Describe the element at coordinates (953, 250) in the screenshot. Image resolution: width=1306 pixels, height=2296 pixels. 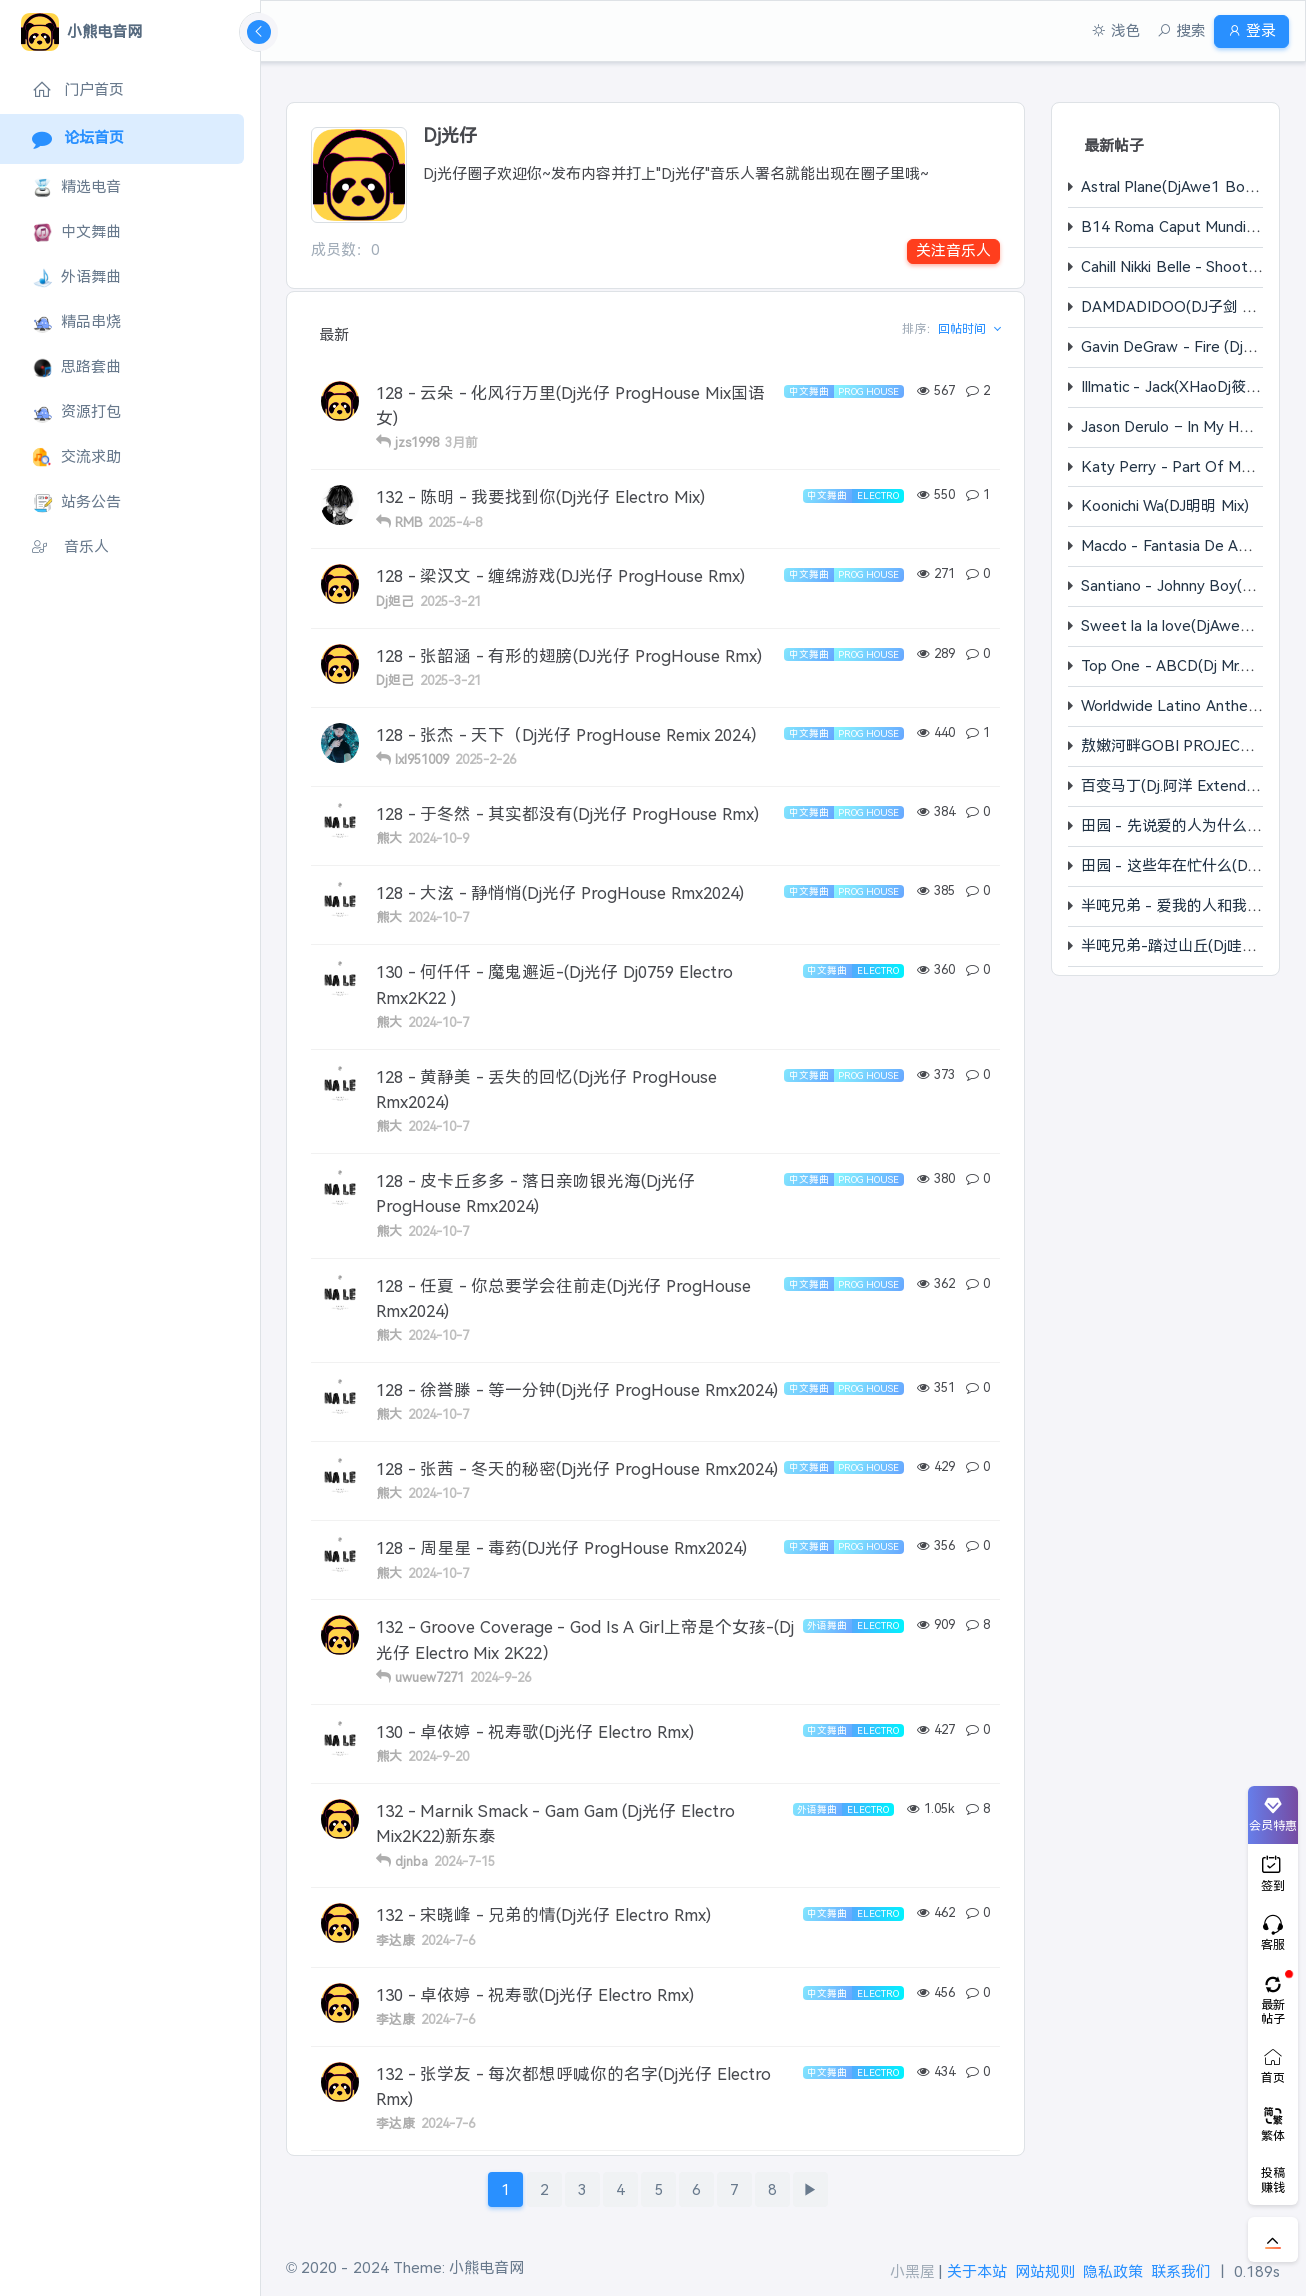
I see `关注音乐人 [button]` at that location.